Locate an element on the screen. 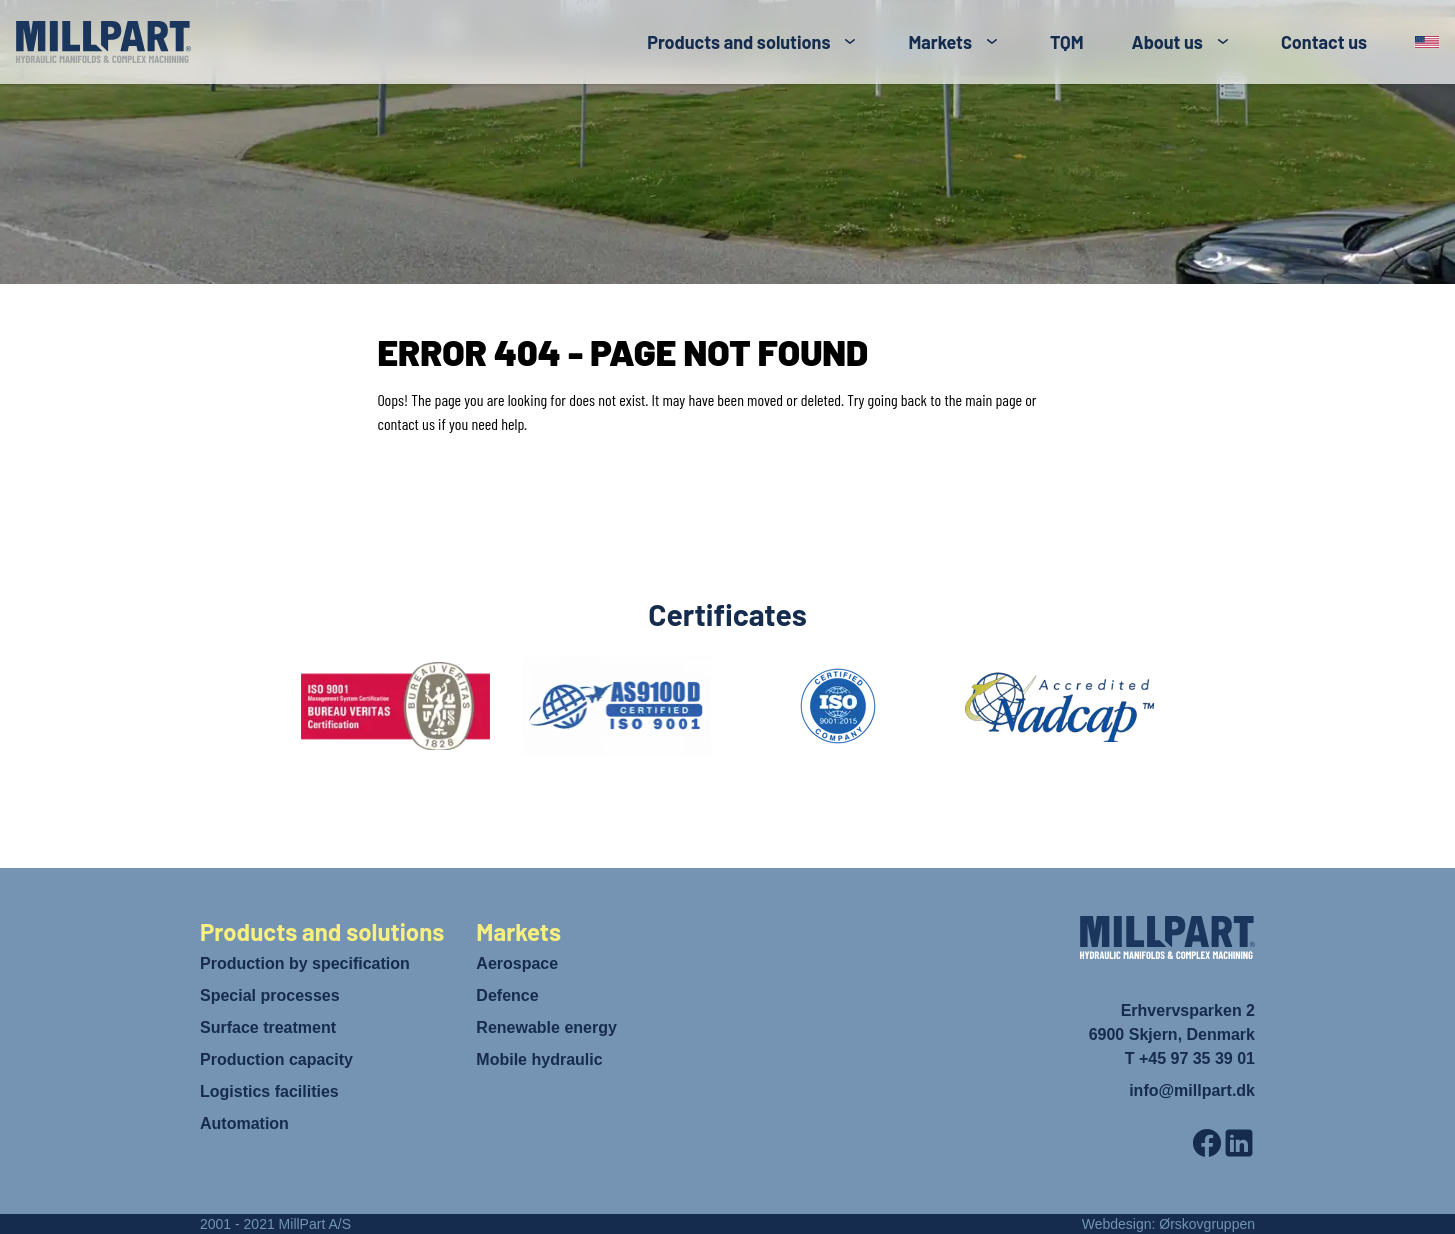  Production capacity is located at coordinates (276, 1059).